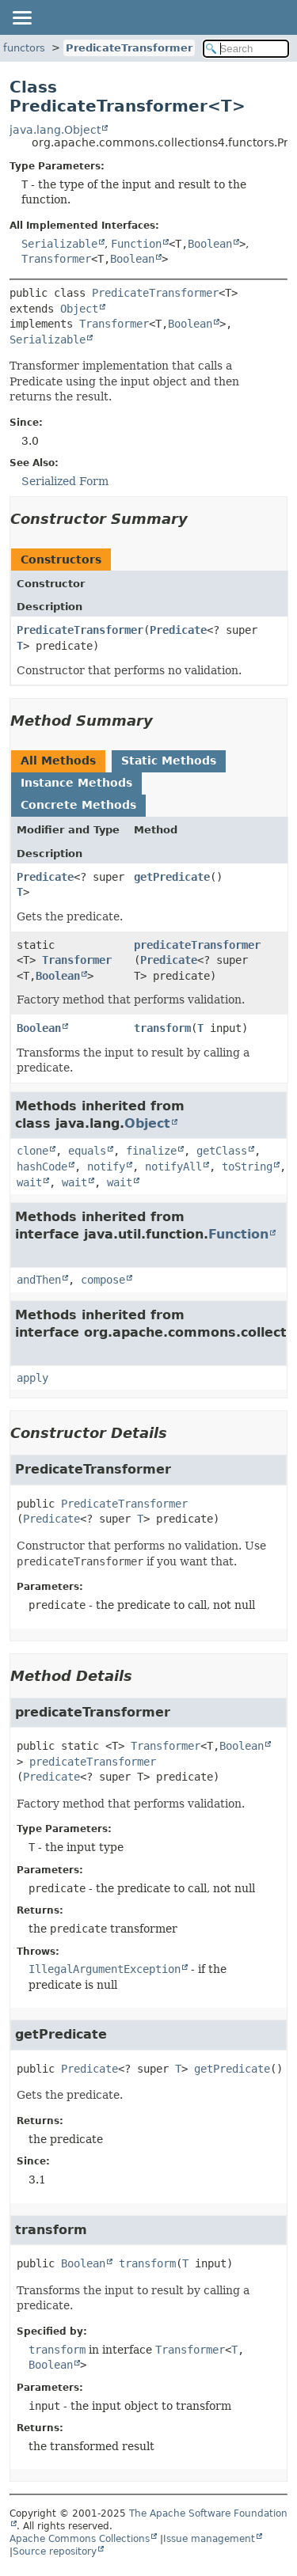 The height and width of the screenshot is (2576, 297). I want to click on getClass, so click(221, 1150).